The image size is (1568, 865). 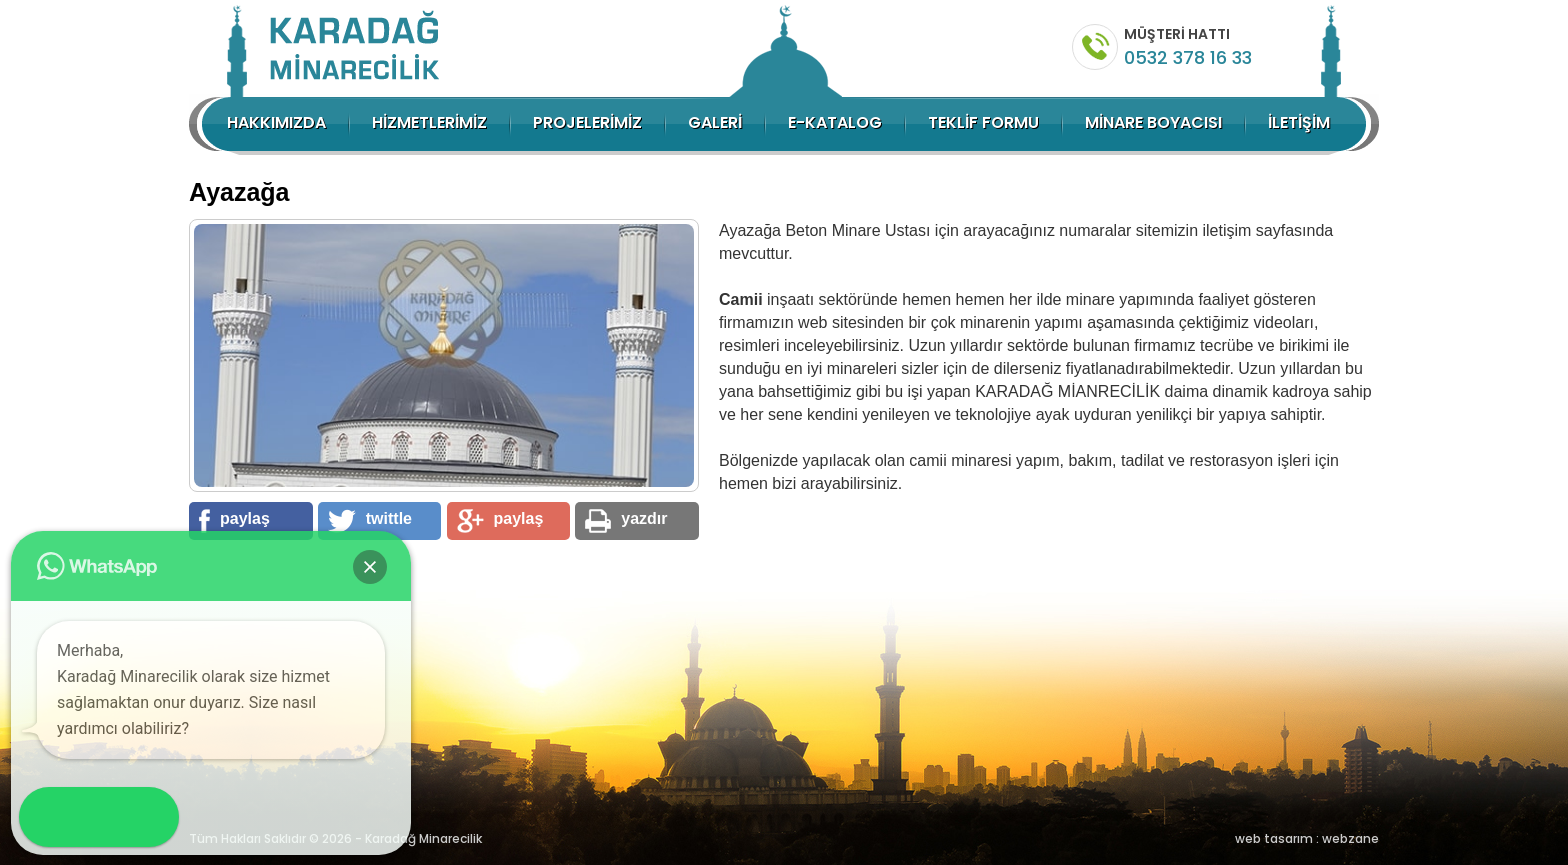 What do you see at coordinates (1307, 838) in the screenshot?
I see `web tasarım : webzane` at bounding box center [1307, 838].